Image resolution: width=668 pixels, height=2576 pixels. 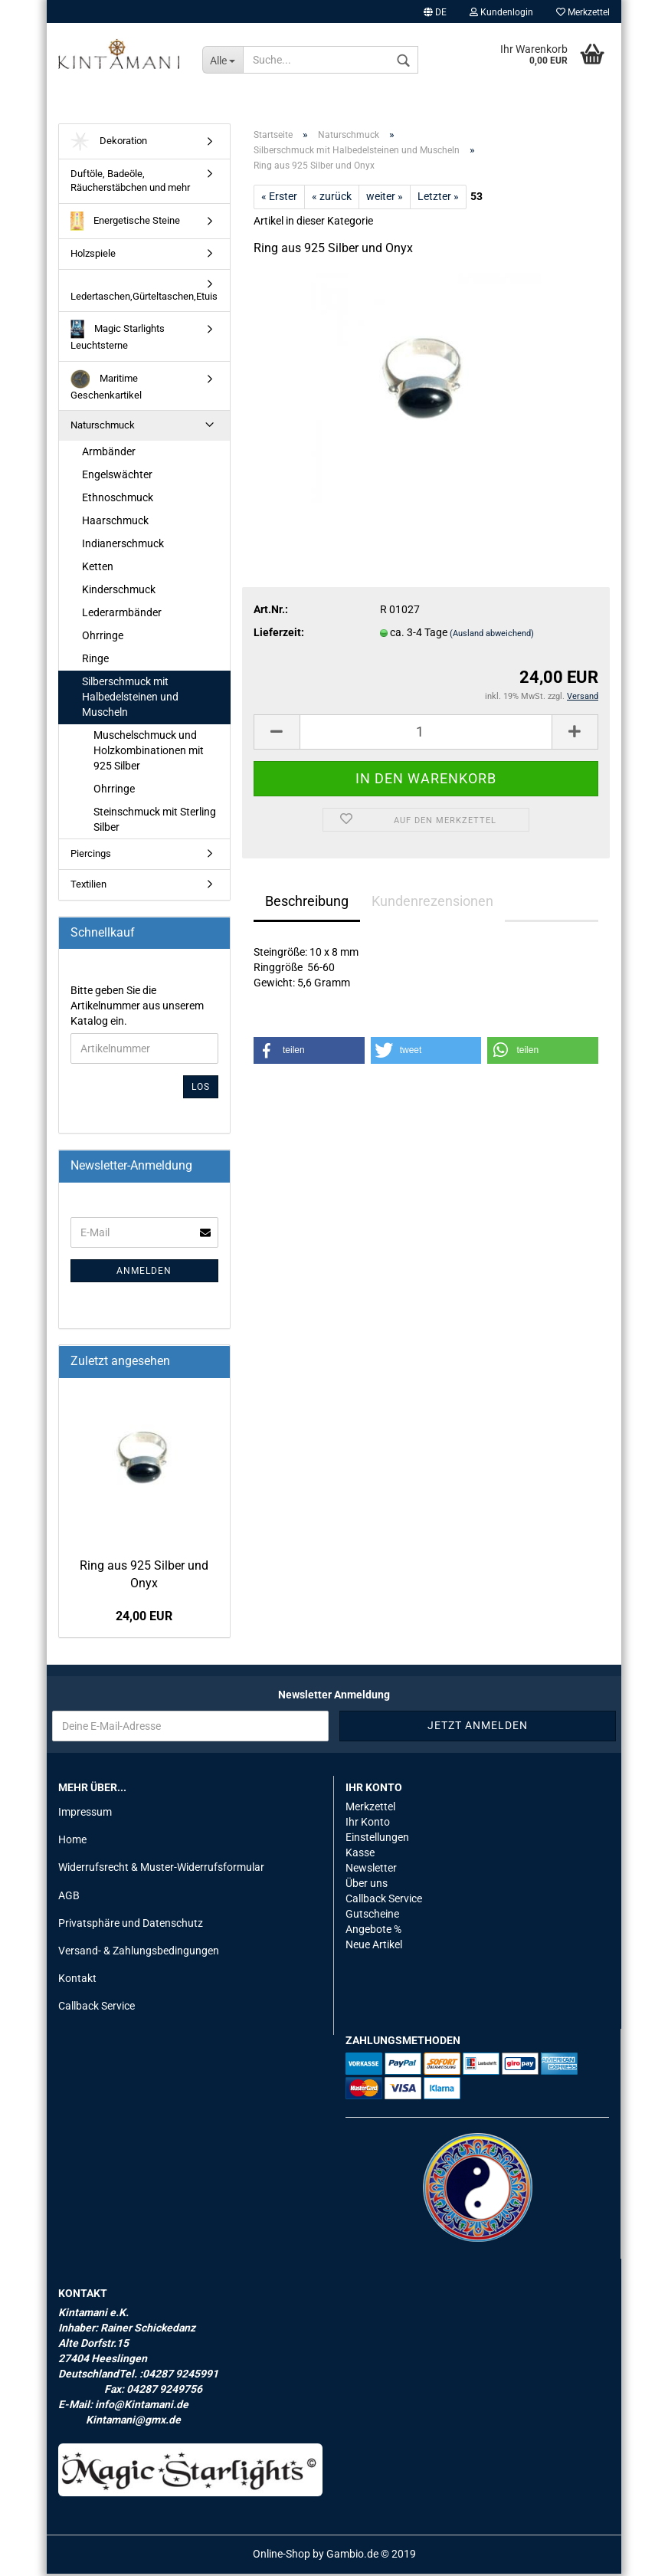 I want to click on Kundenlogin, so click(x=501, y=12).